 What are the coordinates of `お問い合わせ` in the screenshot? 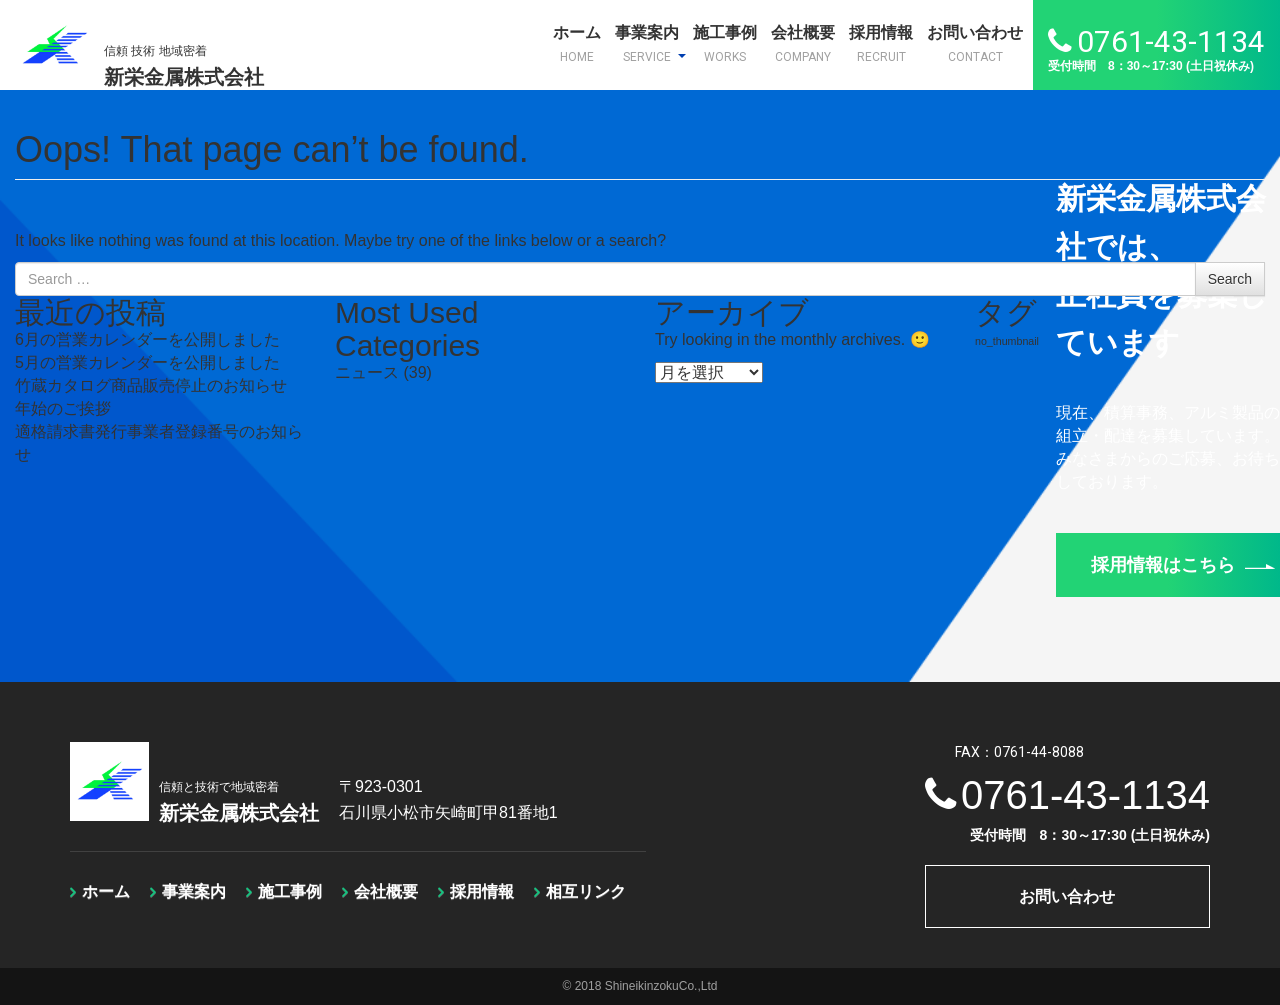 It's located at (975, 44).